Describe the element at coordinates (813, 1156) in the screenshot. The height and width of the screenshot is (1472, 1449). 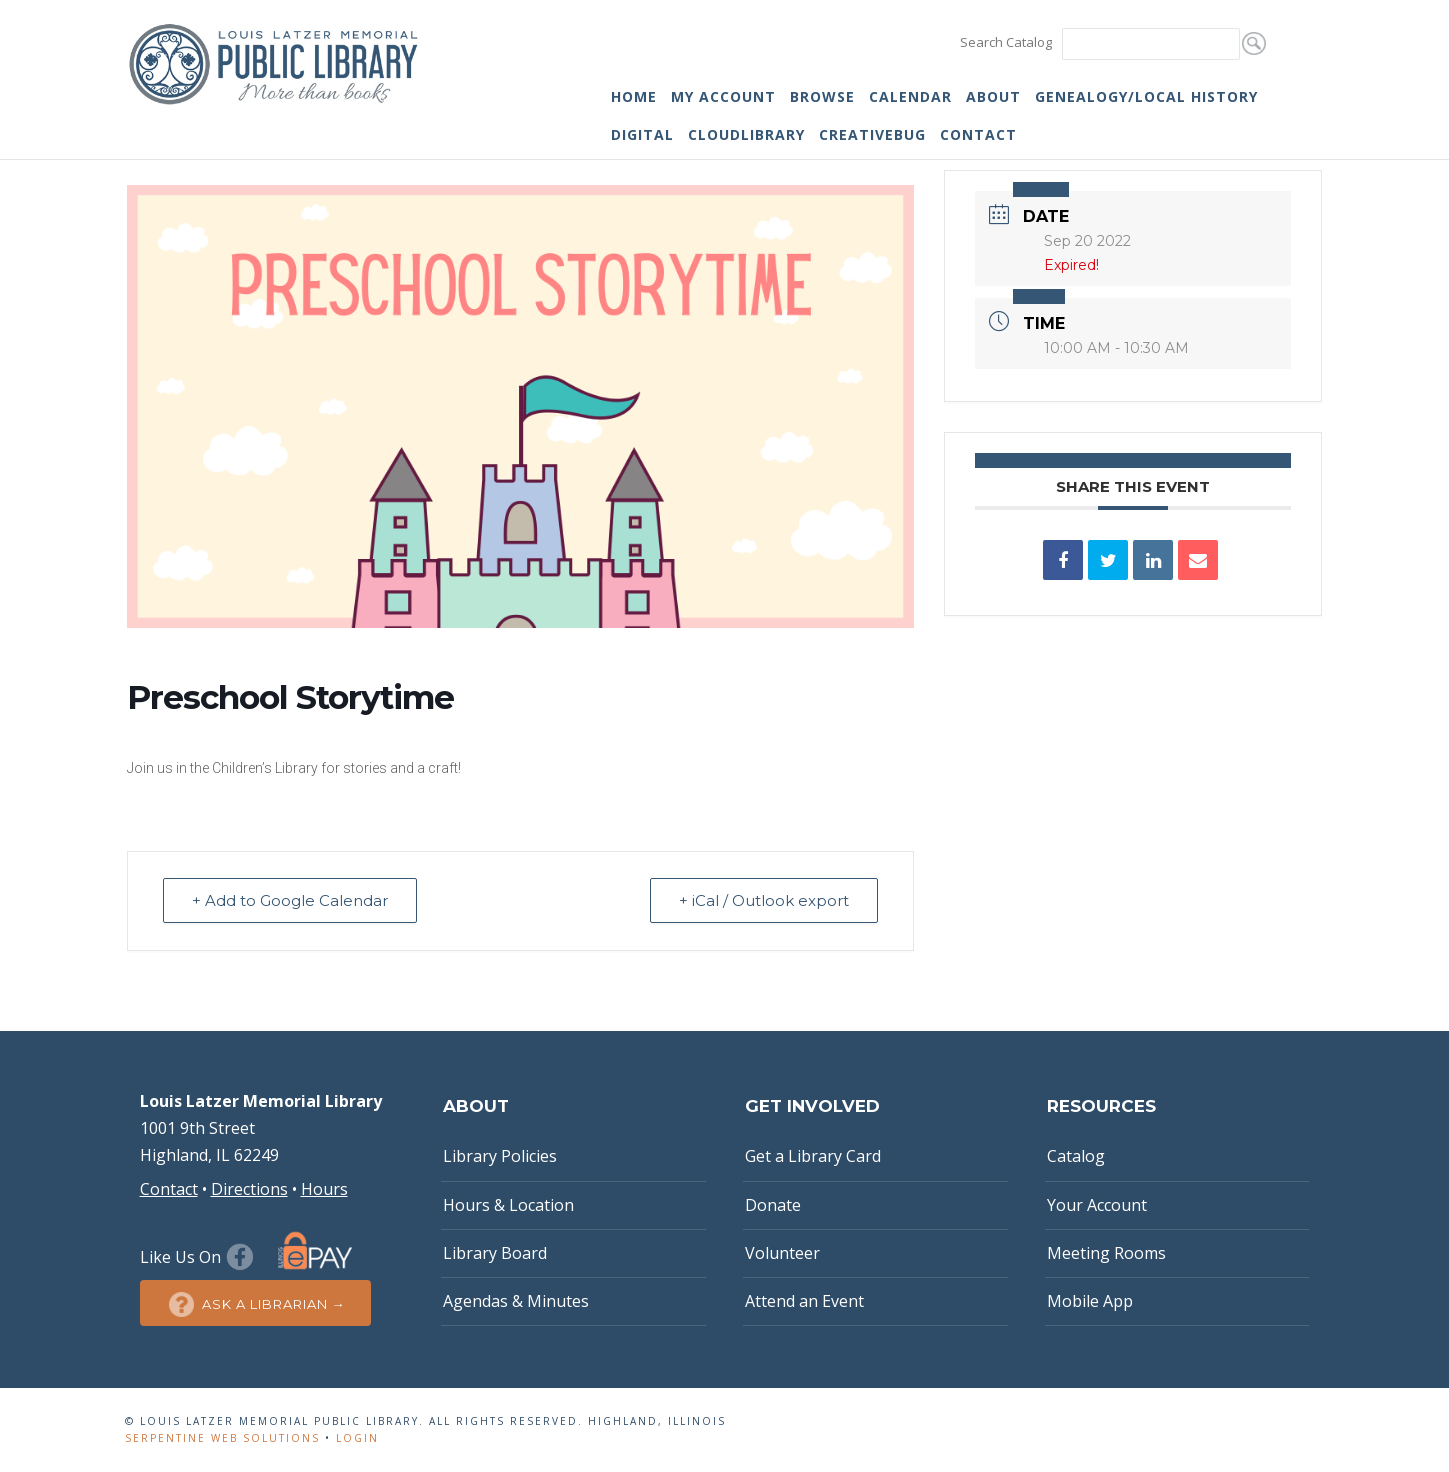
I see `Get a Library Card` at that location.